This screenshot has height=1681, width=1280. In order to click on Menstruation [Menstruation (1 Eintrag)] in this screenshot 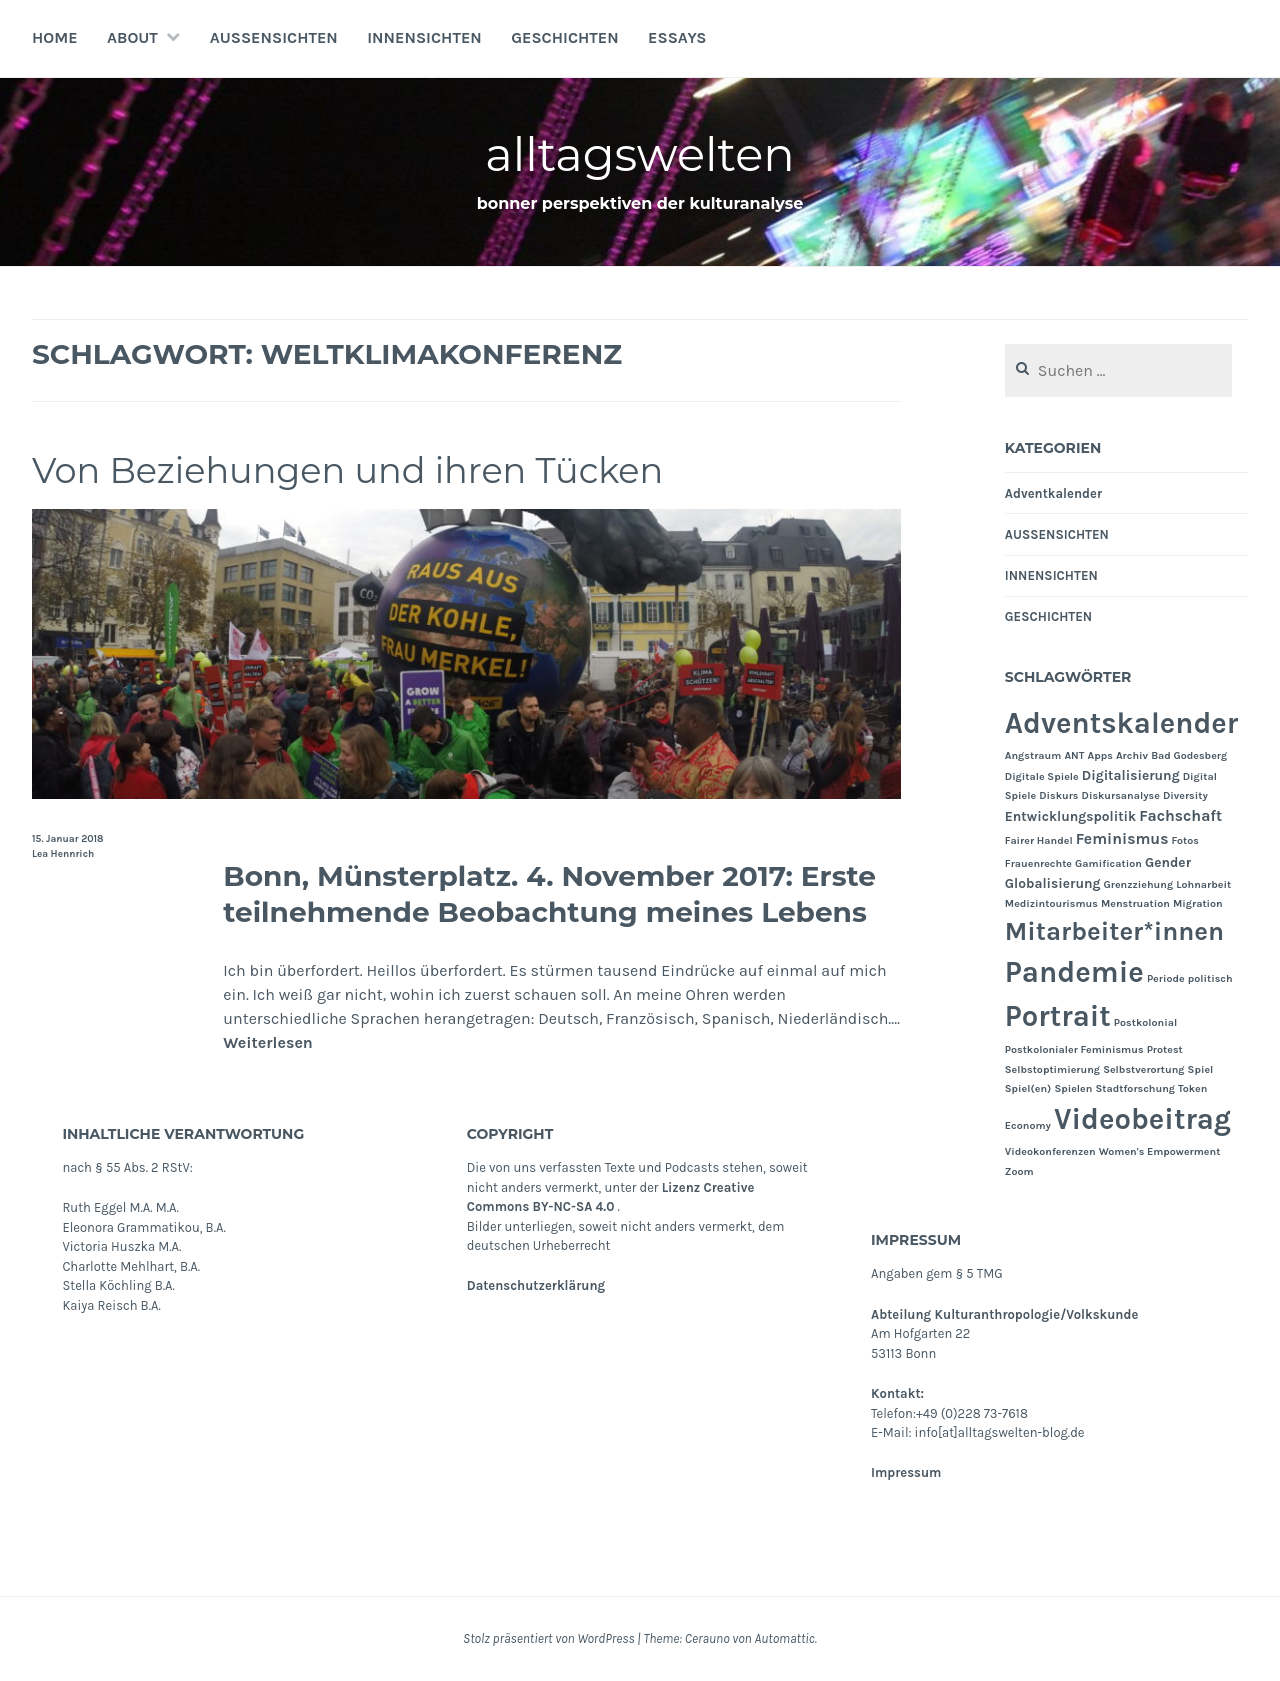, I will do `click(1135, 903)`.